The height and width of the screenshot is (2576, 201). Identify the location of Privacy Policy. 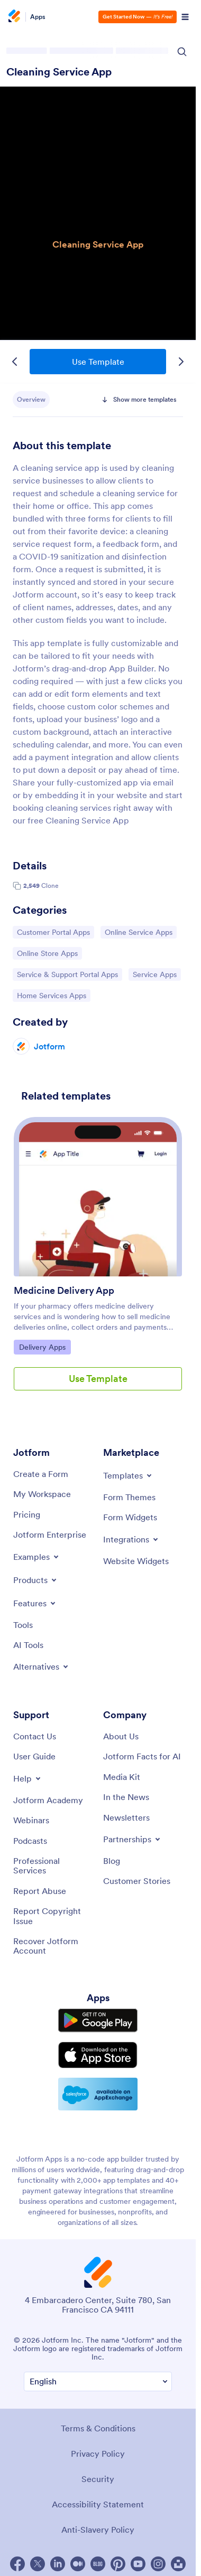
(98, 2453).